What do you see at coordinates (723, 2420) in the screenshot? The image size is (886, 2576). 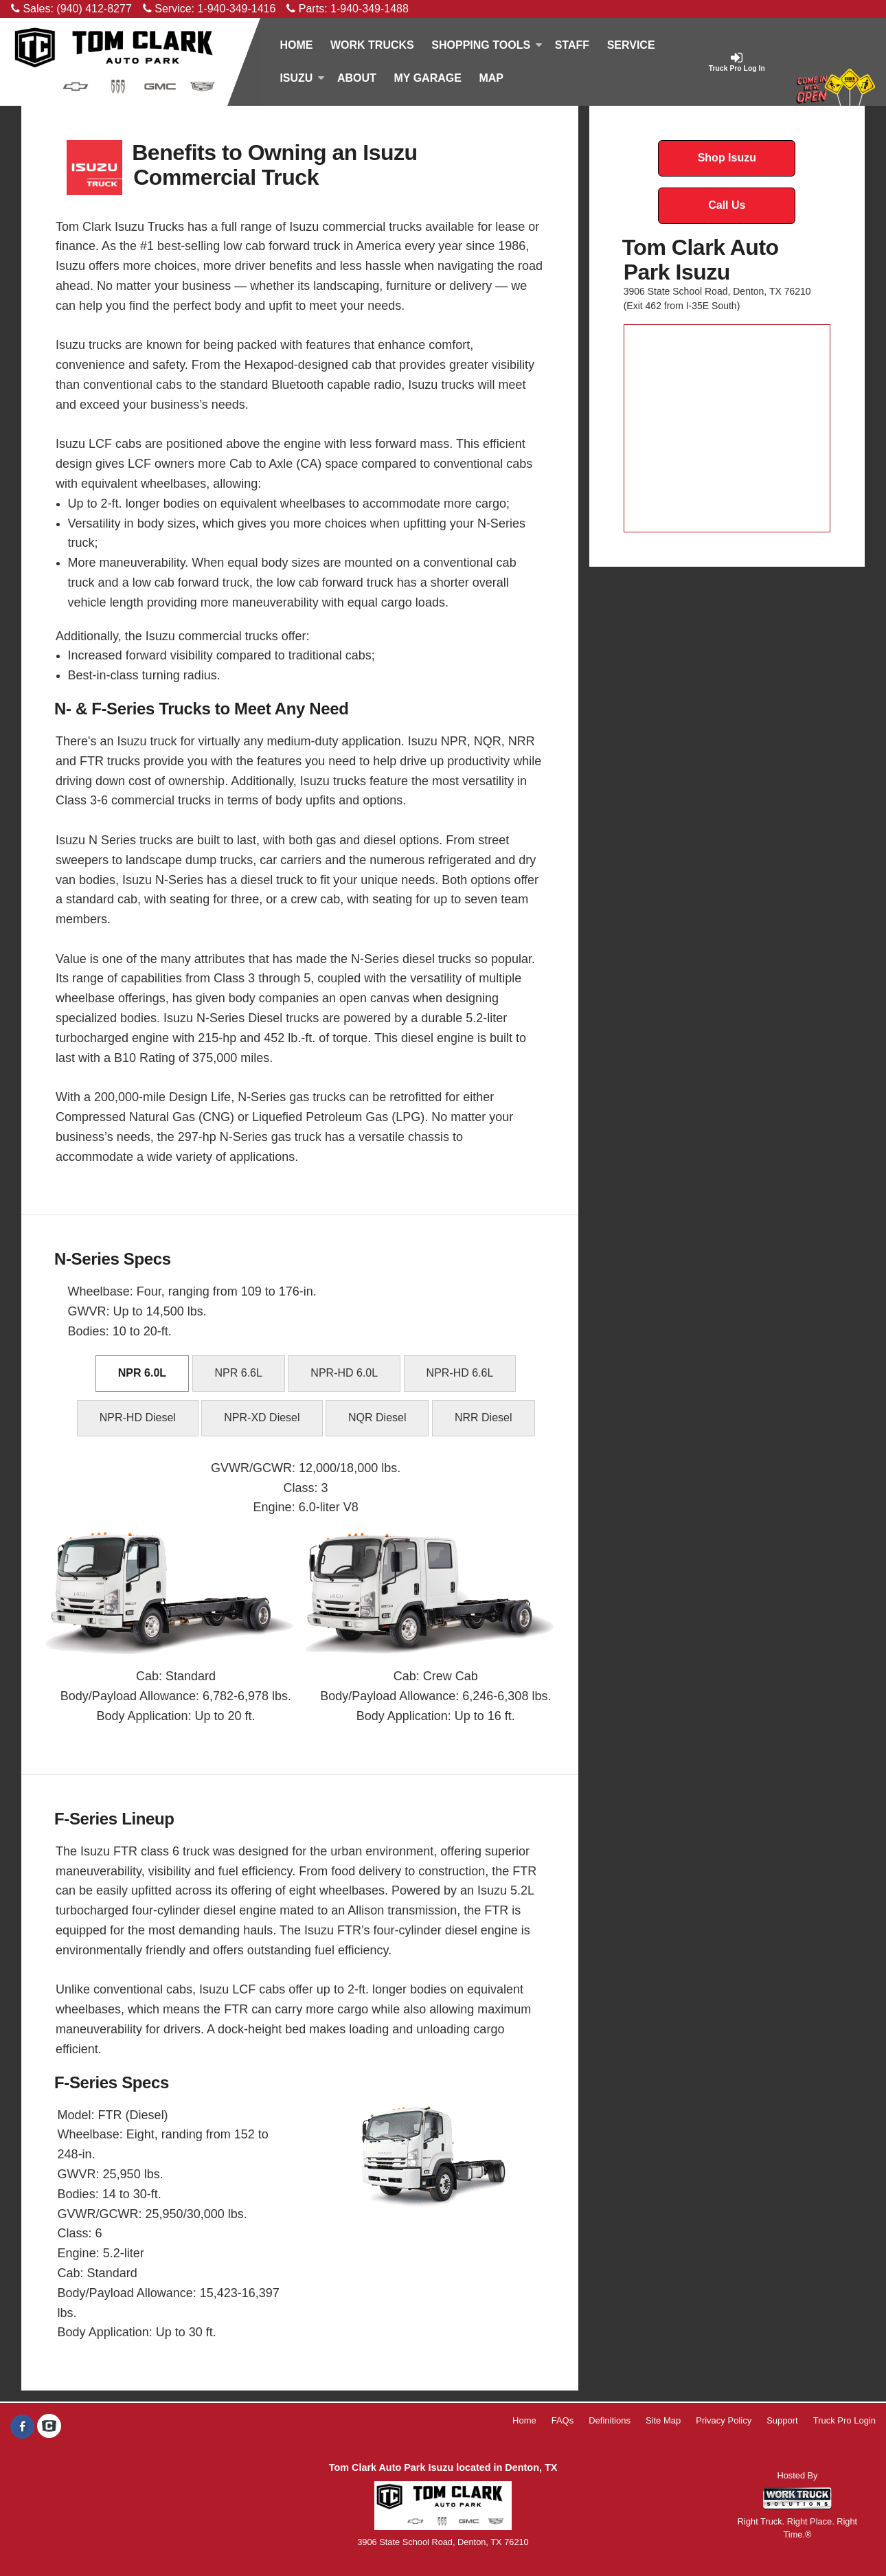 I see `Privacy Policy` at bounding box center [723, 2420].